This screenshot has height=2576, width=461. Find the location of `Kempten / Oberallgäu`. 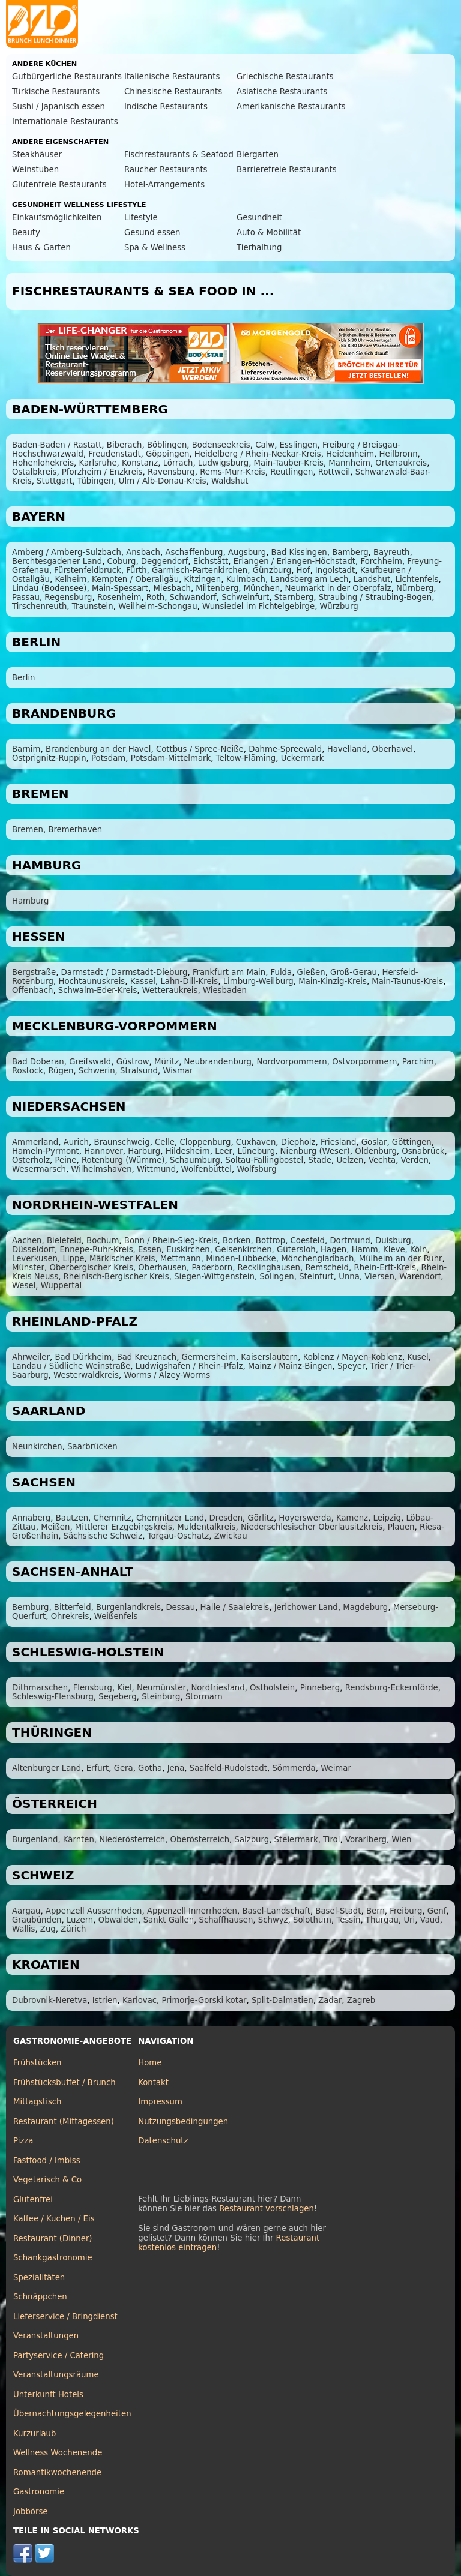

Kempten / Oberallgäu is located at coordinates (135, 579).